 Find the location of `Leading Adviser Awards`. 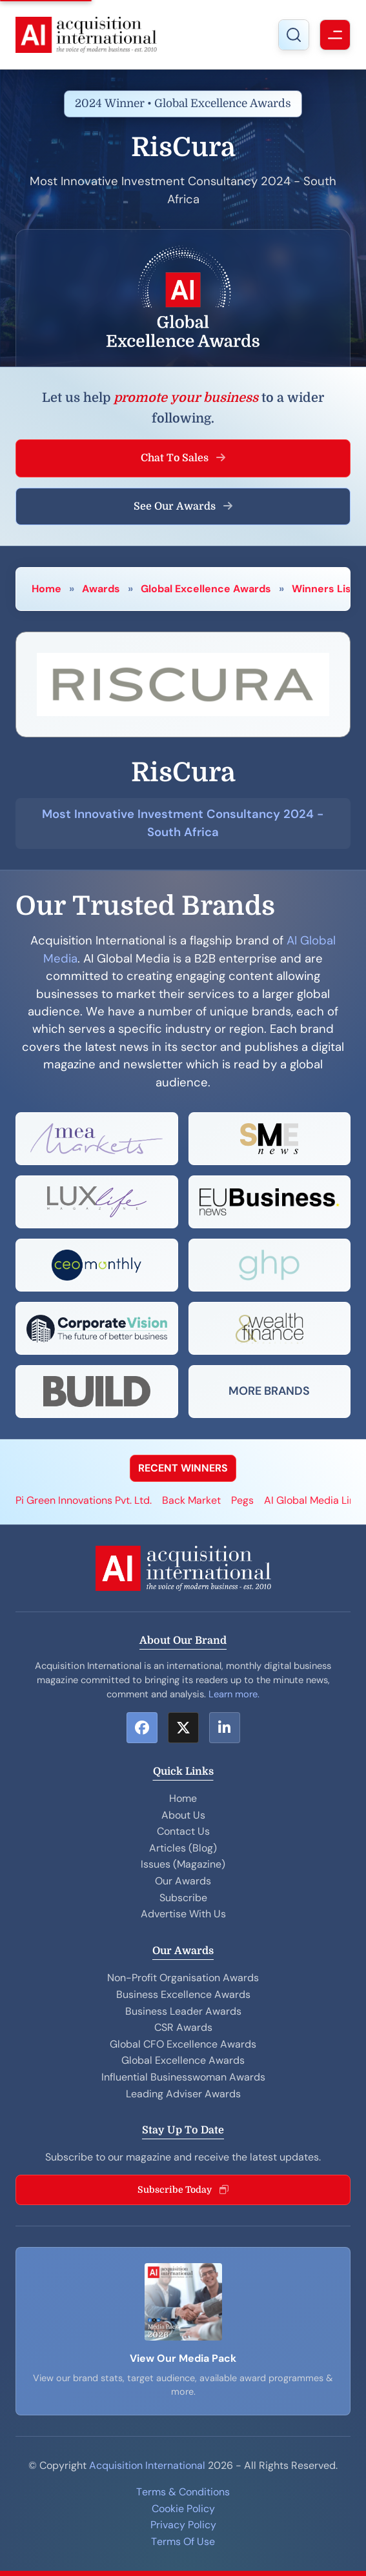

Leading Adviser Awards is located at coordinates (183, 2094).